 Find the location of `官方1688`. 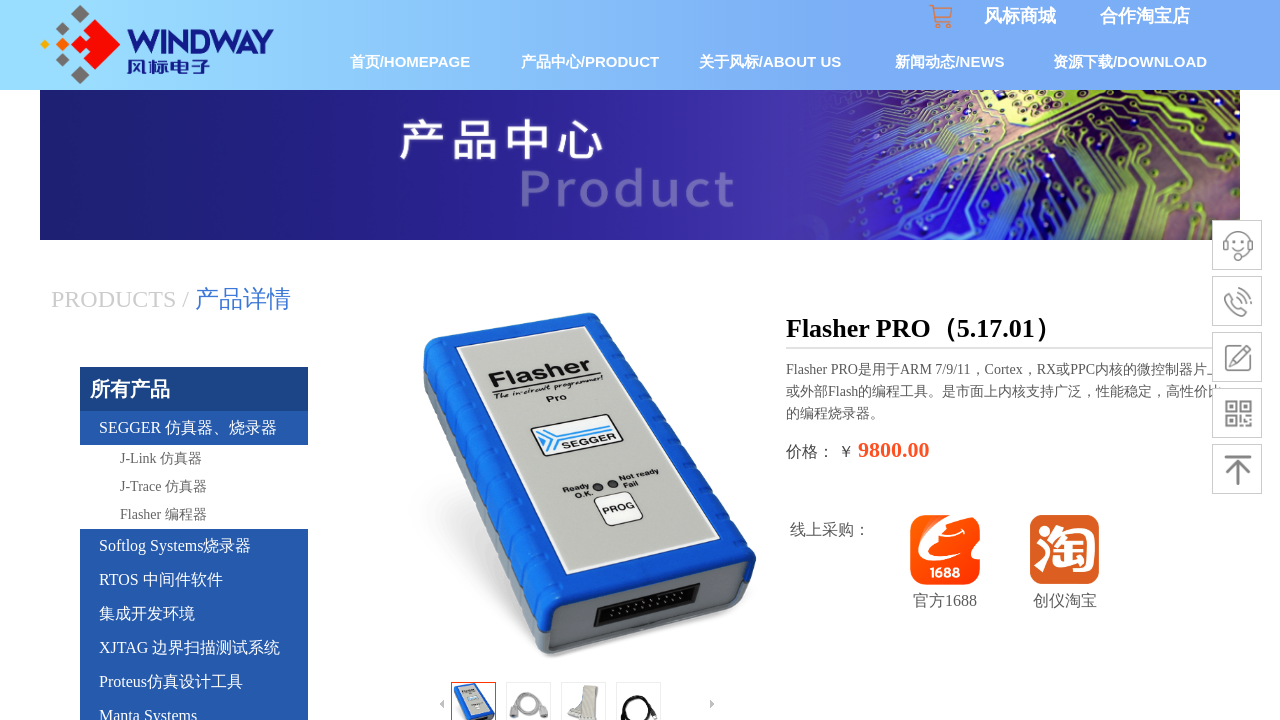

官方1688 is located at coordinates (945, 600).